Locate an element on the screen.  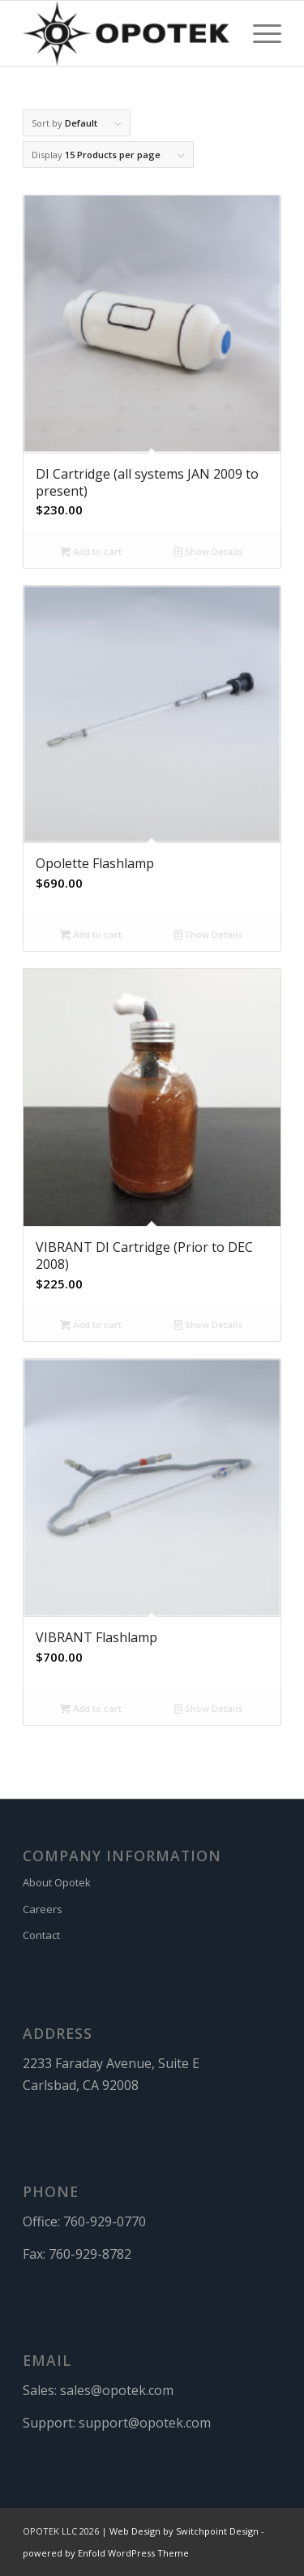
760-929-8782 is located at coordinates (90, 2254).